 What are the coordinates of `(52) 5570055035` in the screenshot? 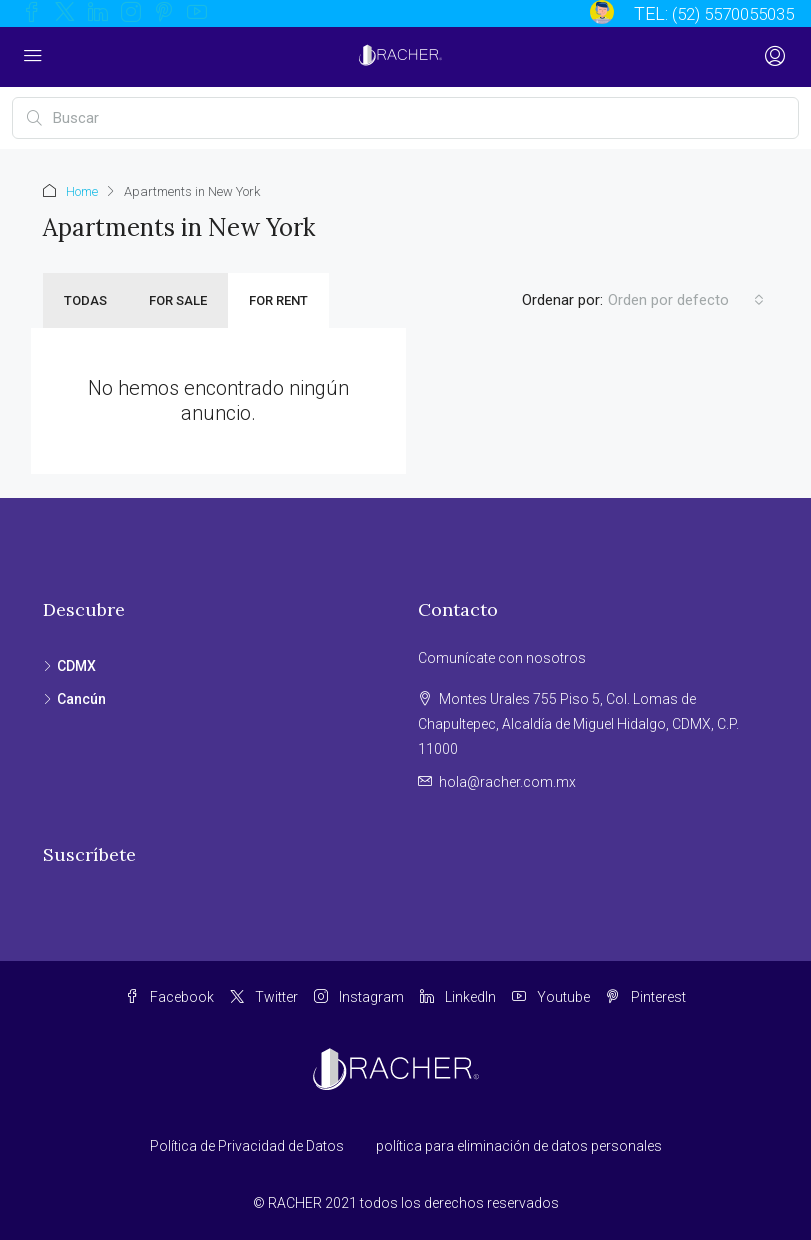 It's located at (726, 13).